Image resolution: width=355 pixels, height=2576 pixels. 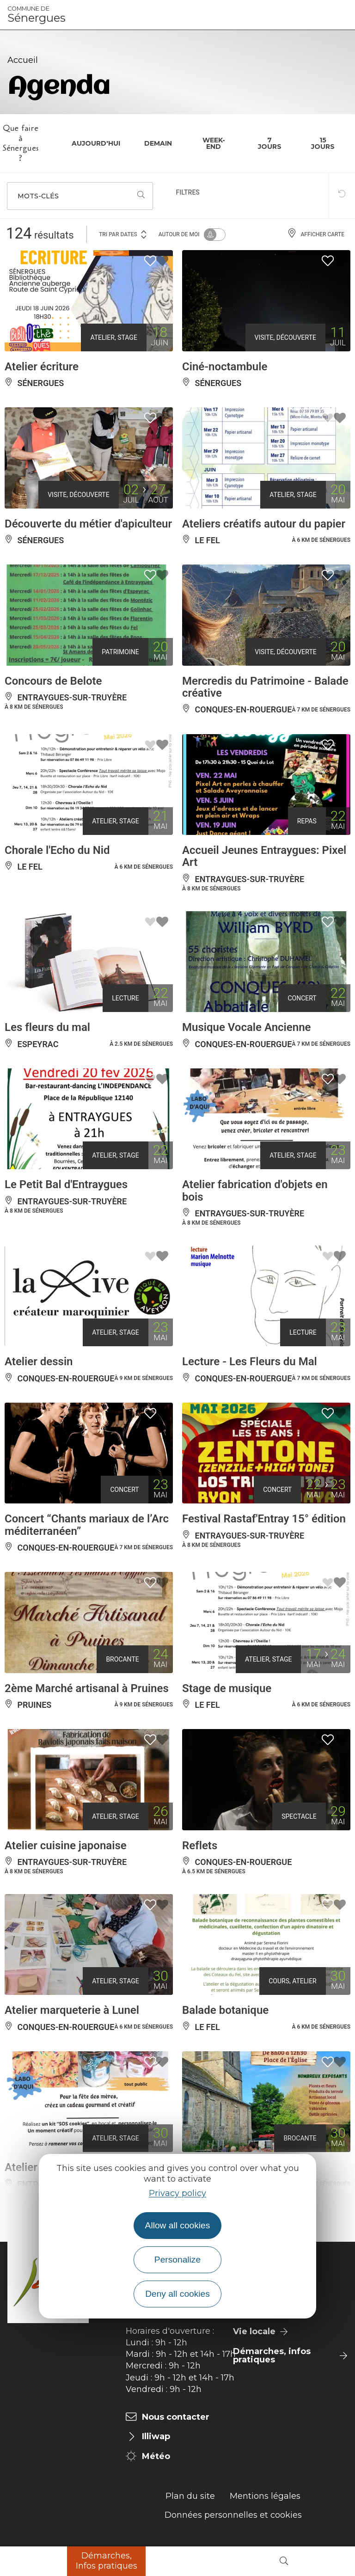 What do you see at coordinates (36, 15) in the screenshot?
I see `Sénergues` at bounding box center [36, 15].